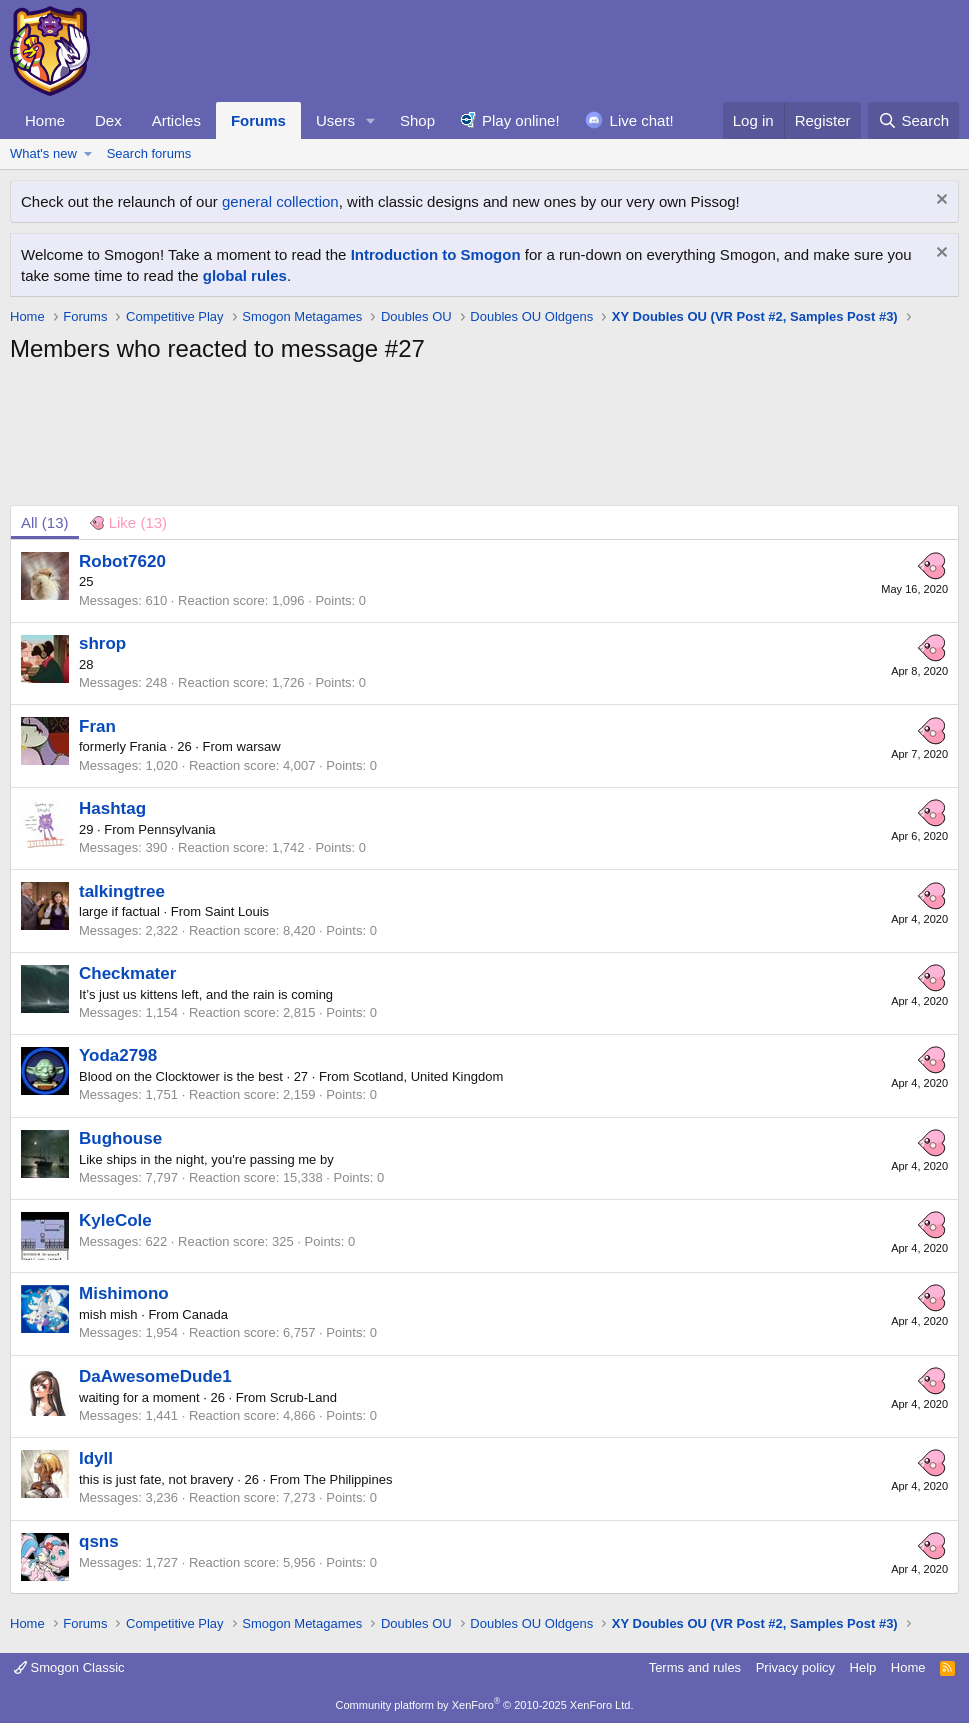  I want to click on [button], so click(371, 120).